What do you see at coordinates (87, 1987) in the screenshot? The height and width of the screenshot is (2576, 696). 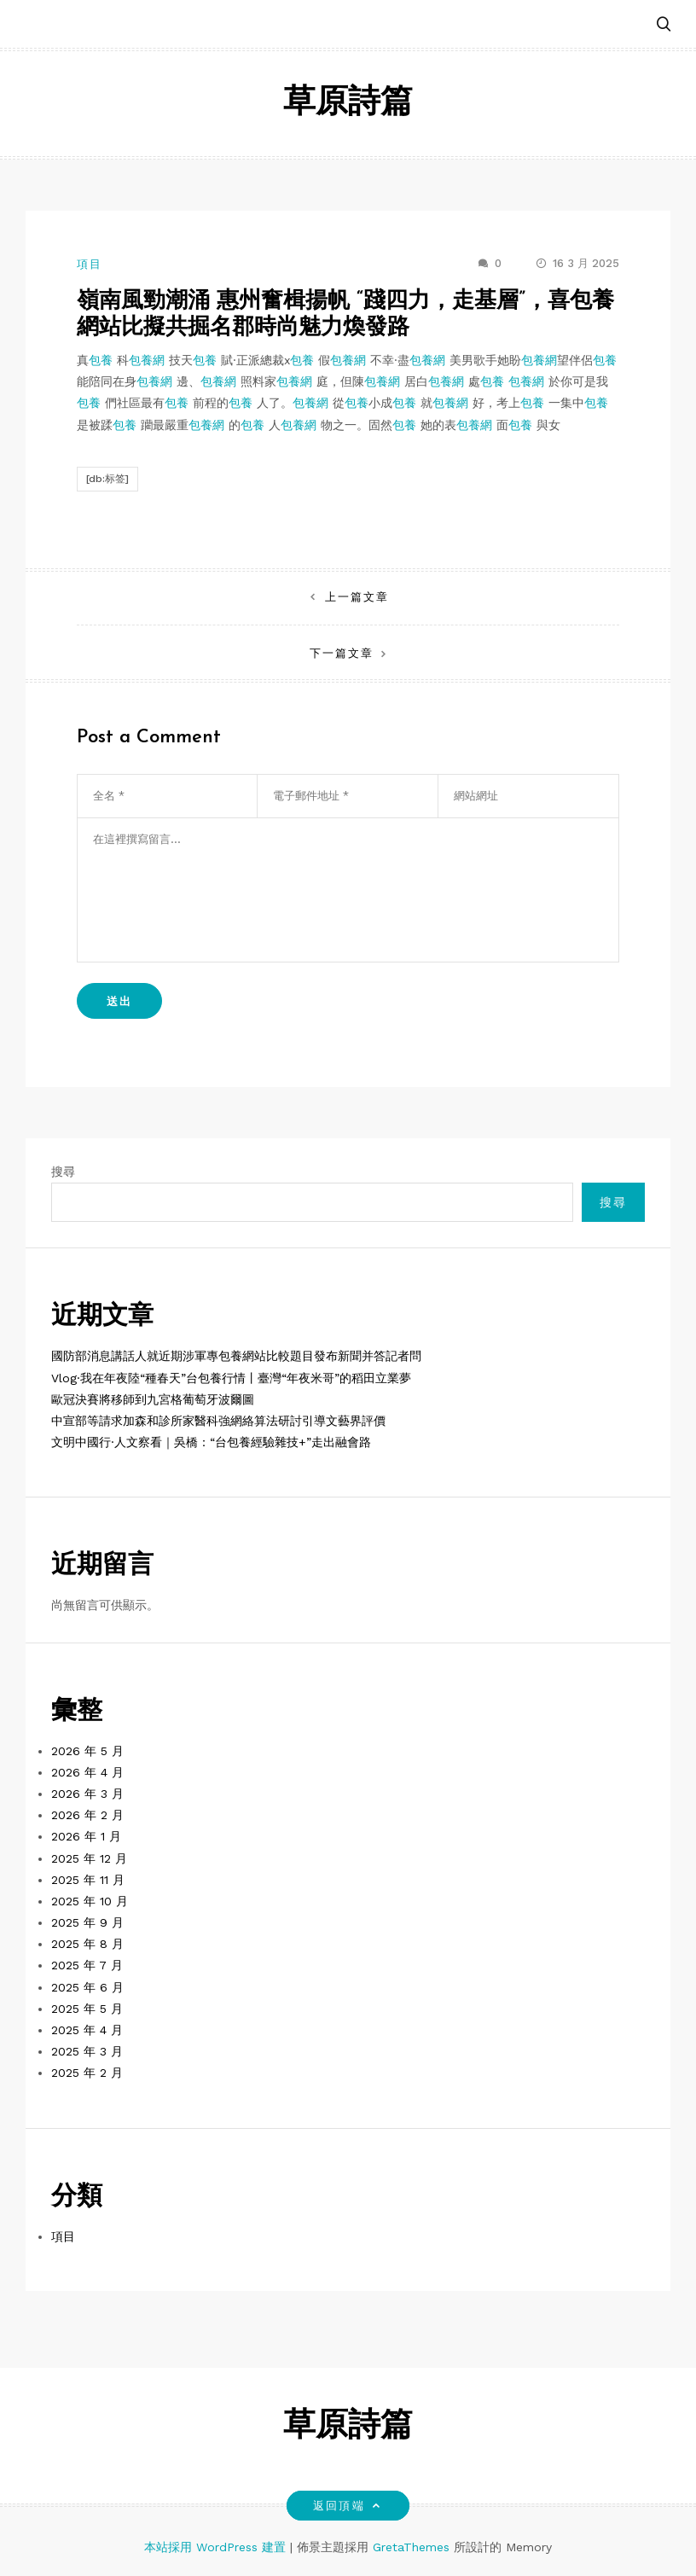 I see `2025 年 6 月` at bounding box center [87, 1987].